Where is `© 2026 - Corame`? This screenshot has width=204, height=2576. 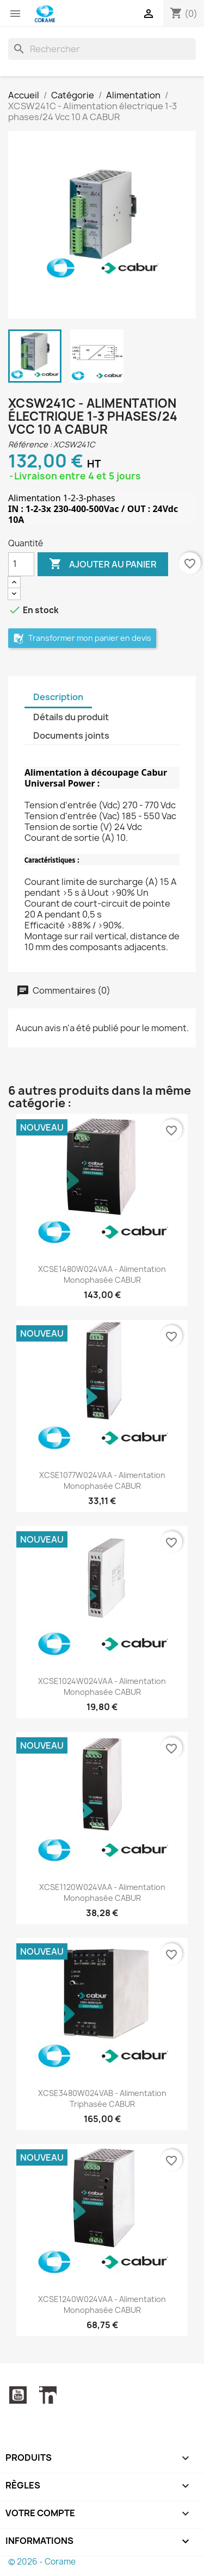
© 2026 - Corame is located at coordinates (42, 2561).